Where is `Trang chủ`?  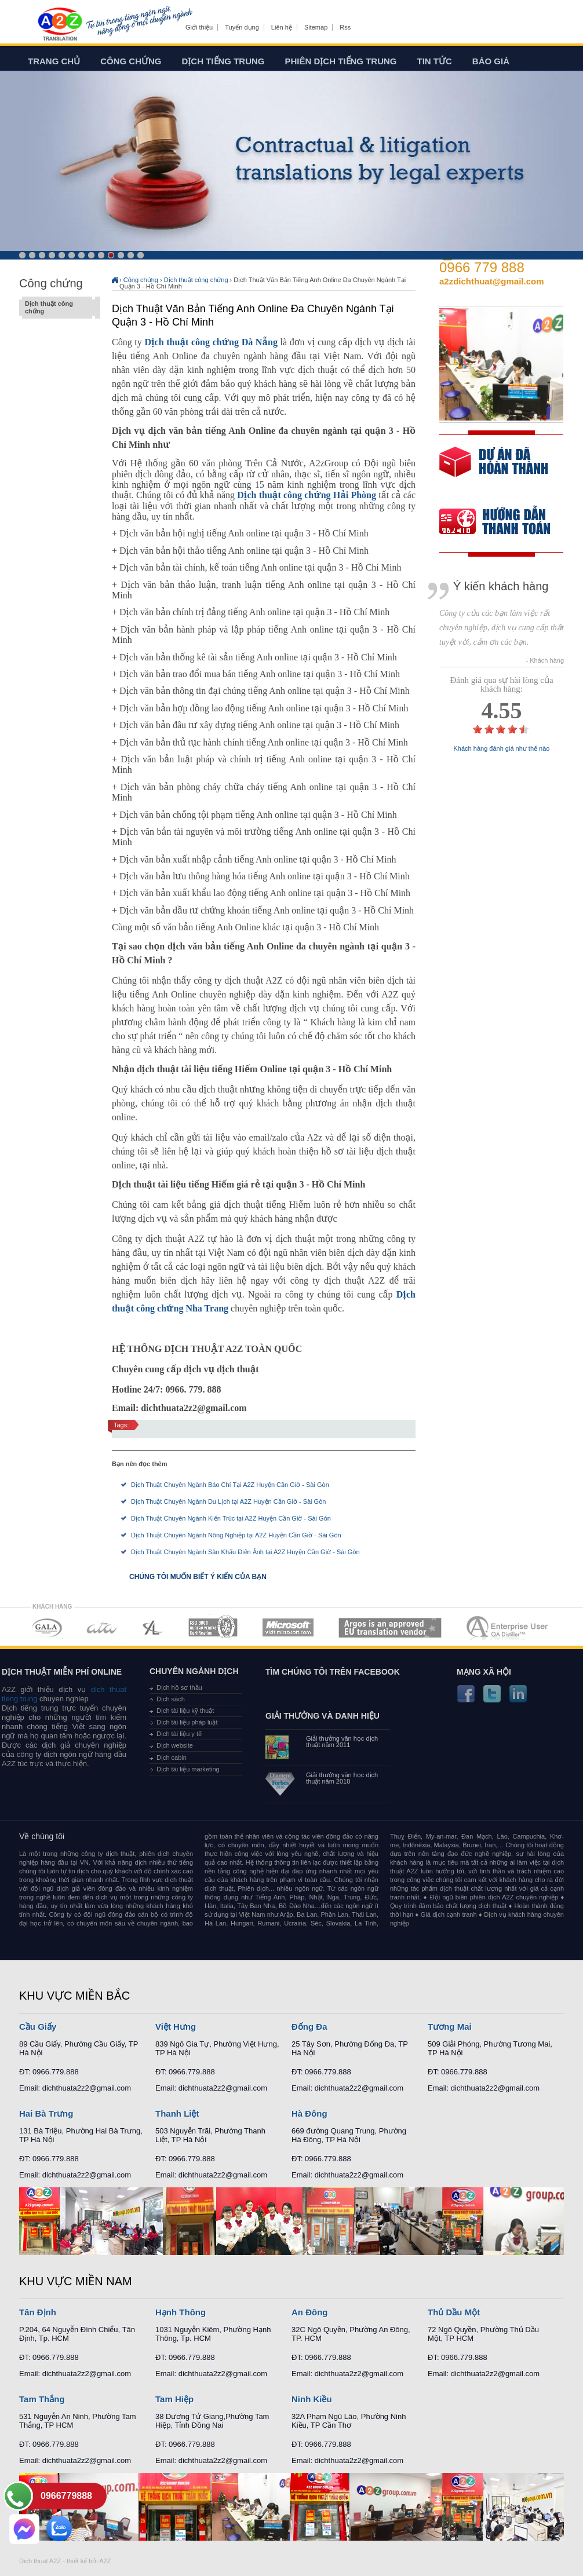
Trang chủ is located at coordinates (54, 61).